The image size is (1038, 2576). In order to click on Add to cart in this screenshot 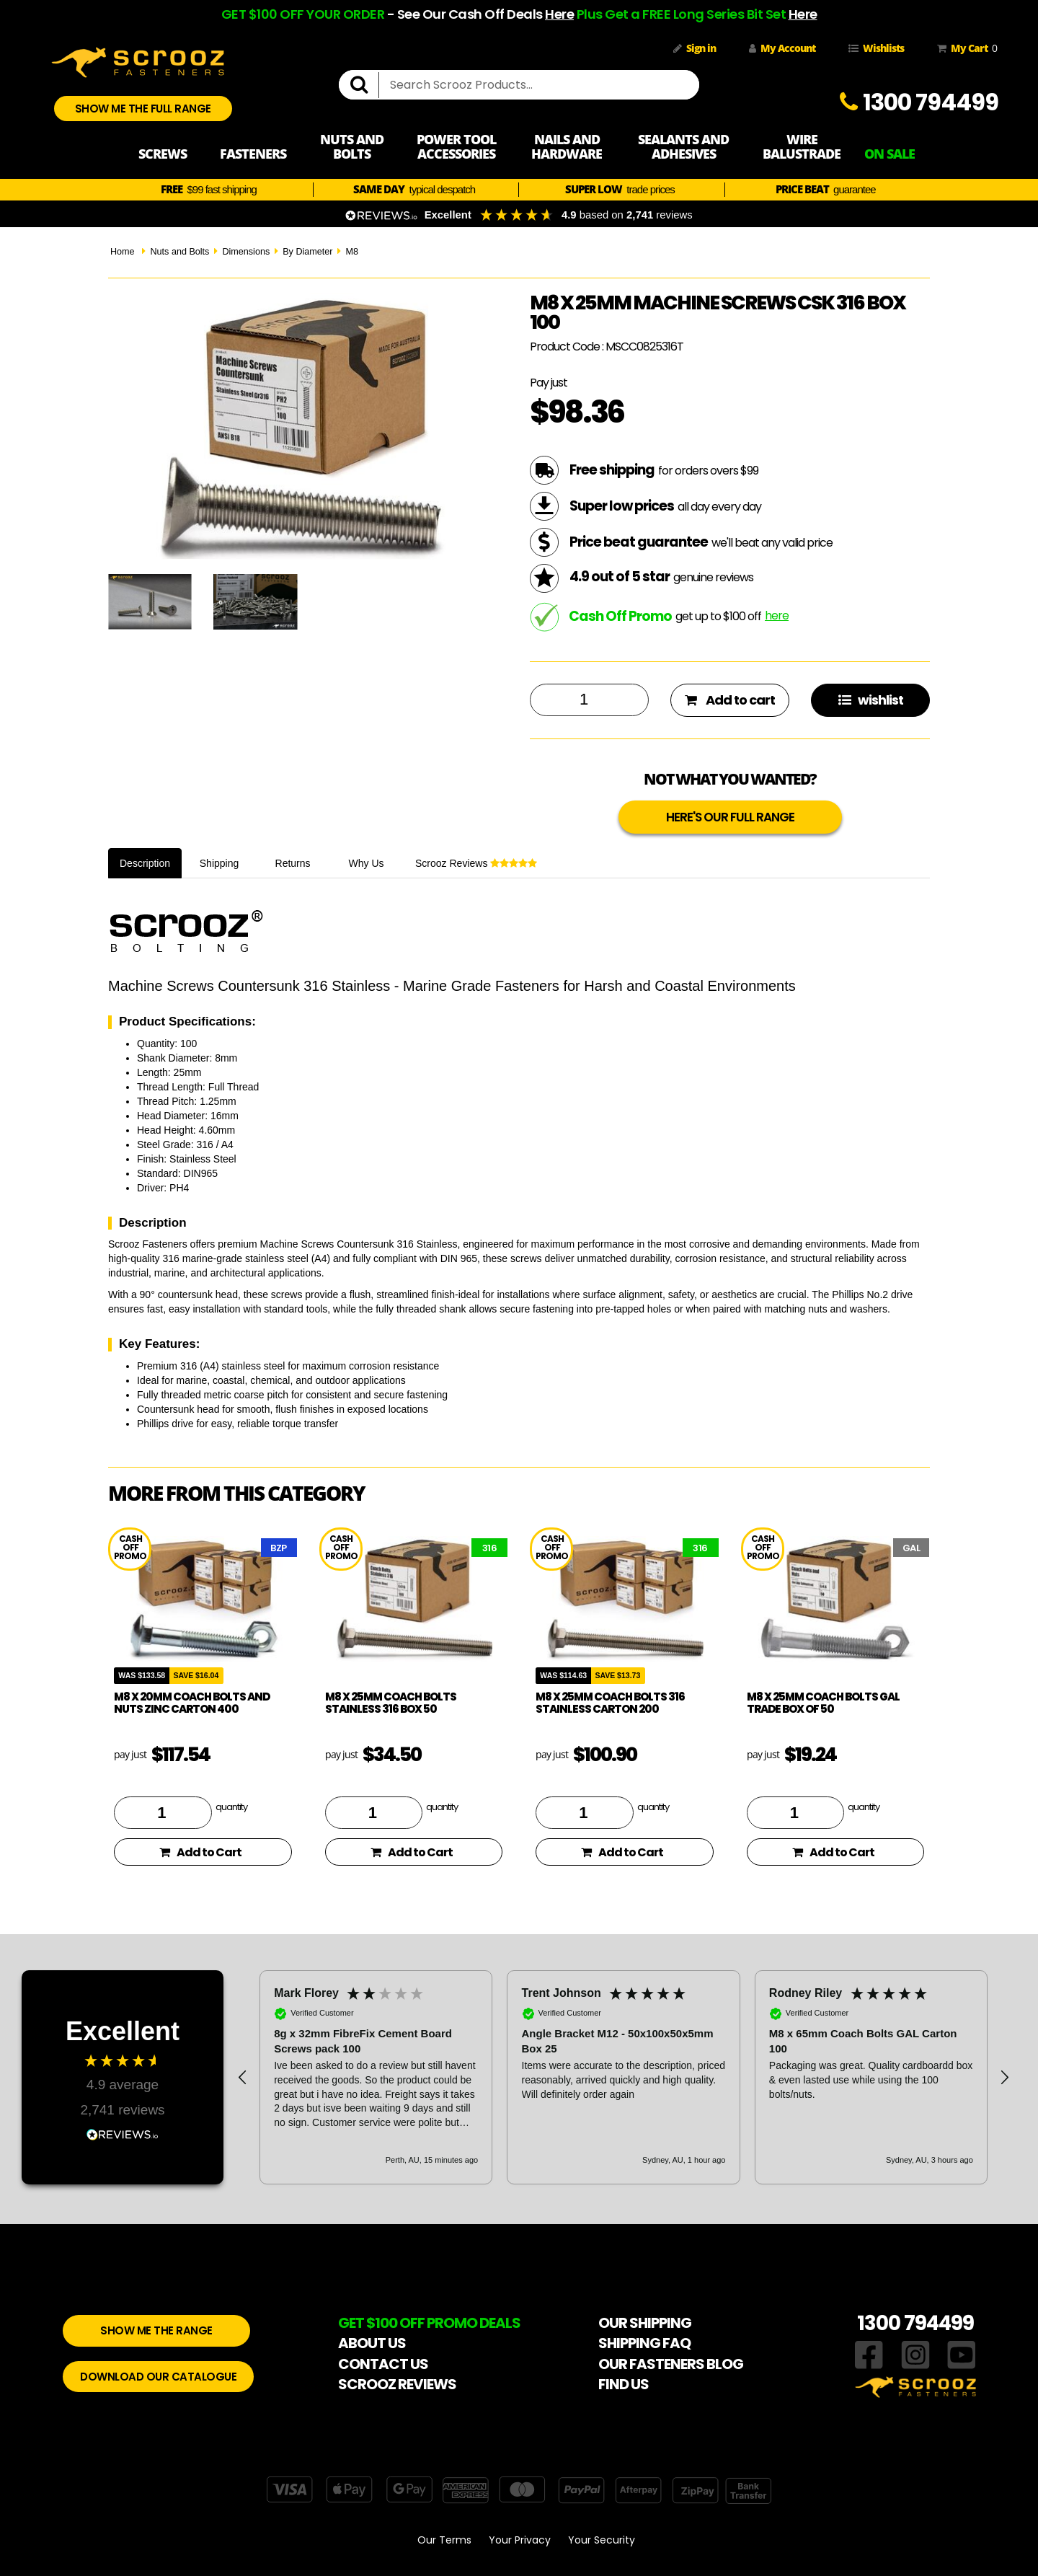, I will do `click(730, 700)`.